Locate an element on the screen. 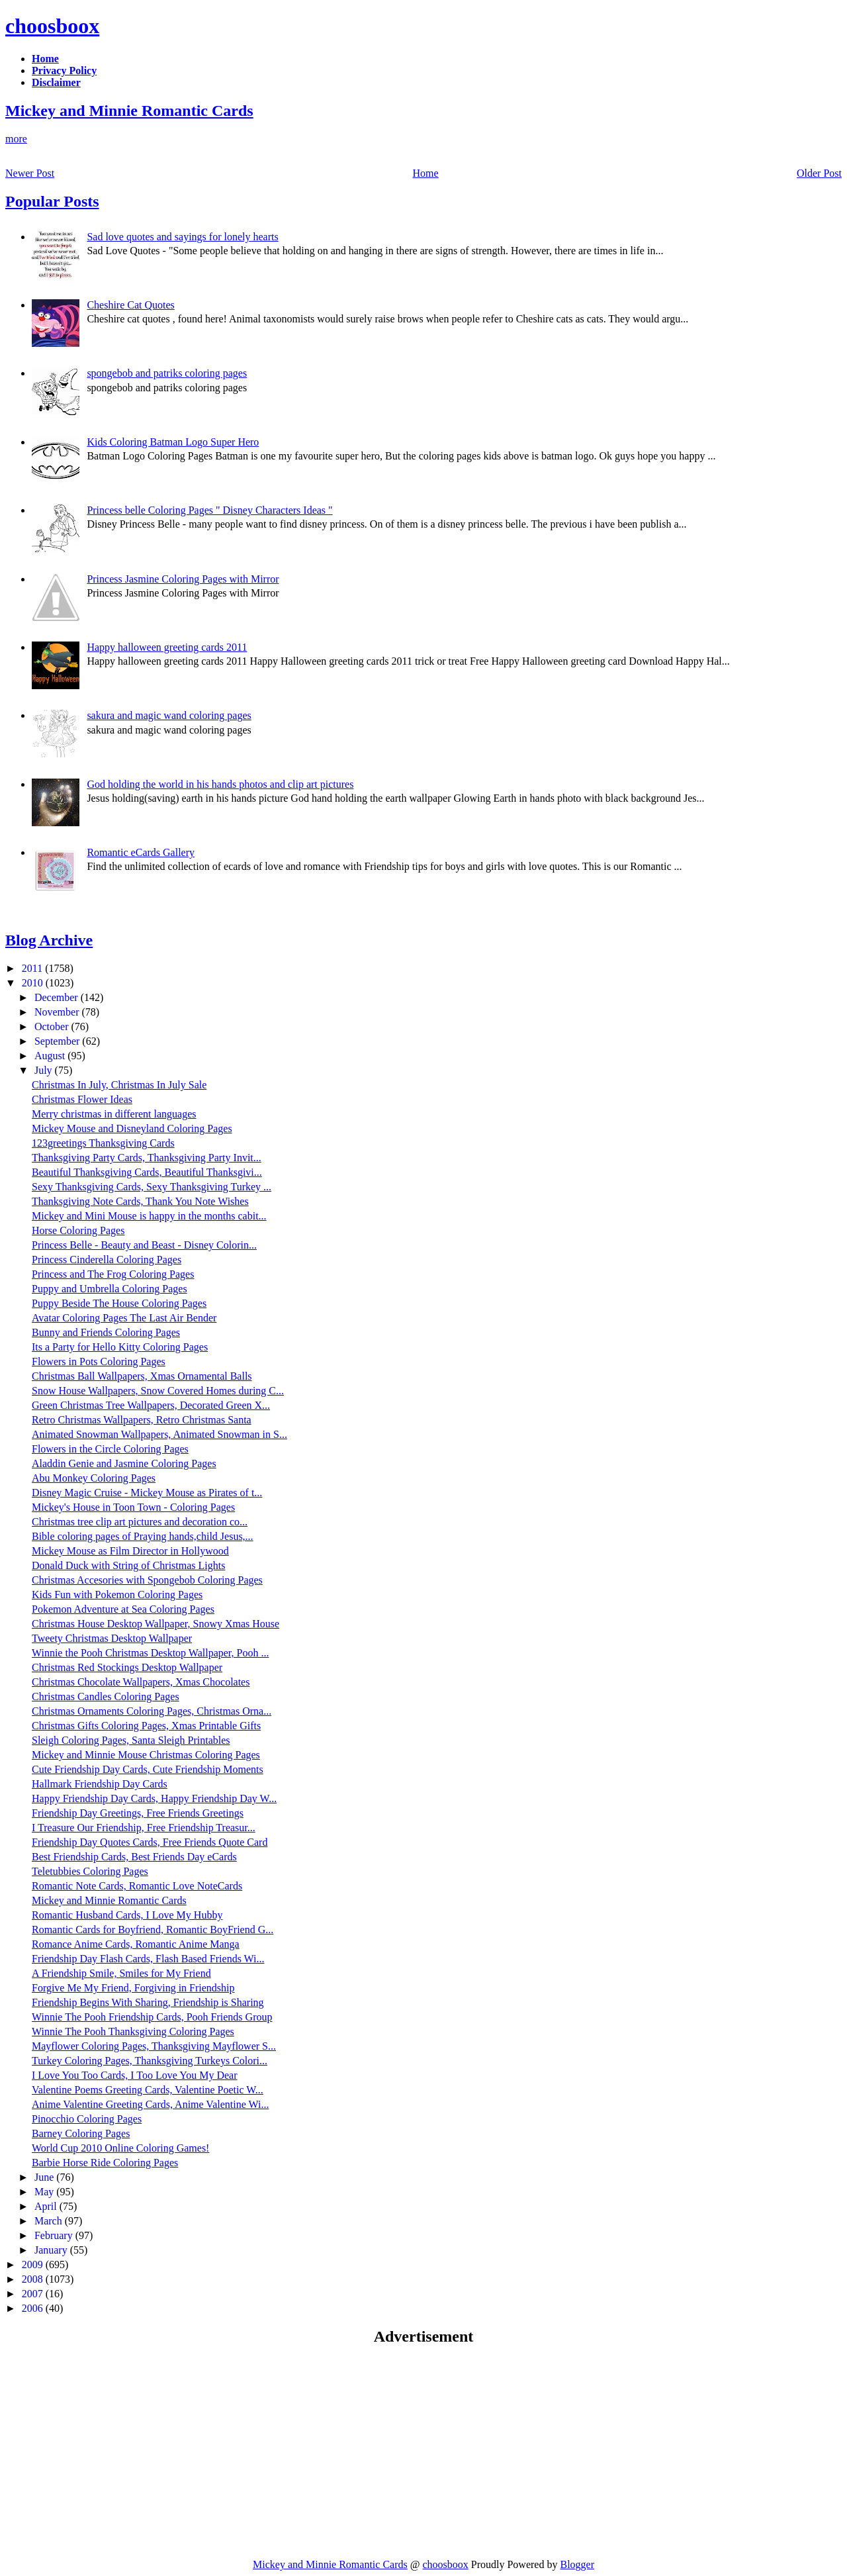  May is located at coordinates (45, 2191).